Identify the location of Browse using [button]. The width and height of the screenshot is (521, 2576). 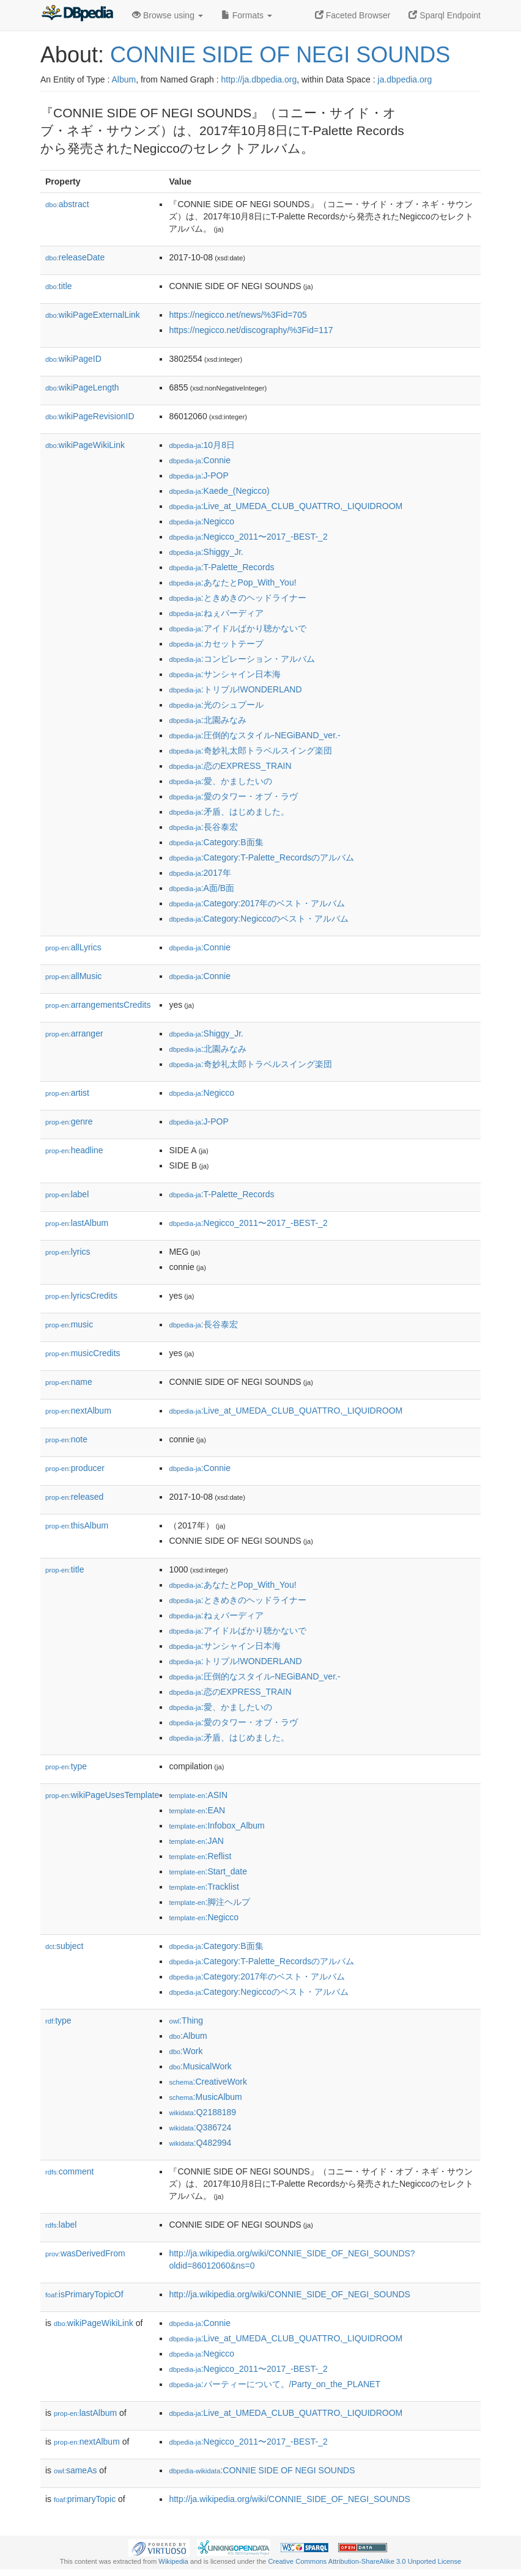
(167, 15).